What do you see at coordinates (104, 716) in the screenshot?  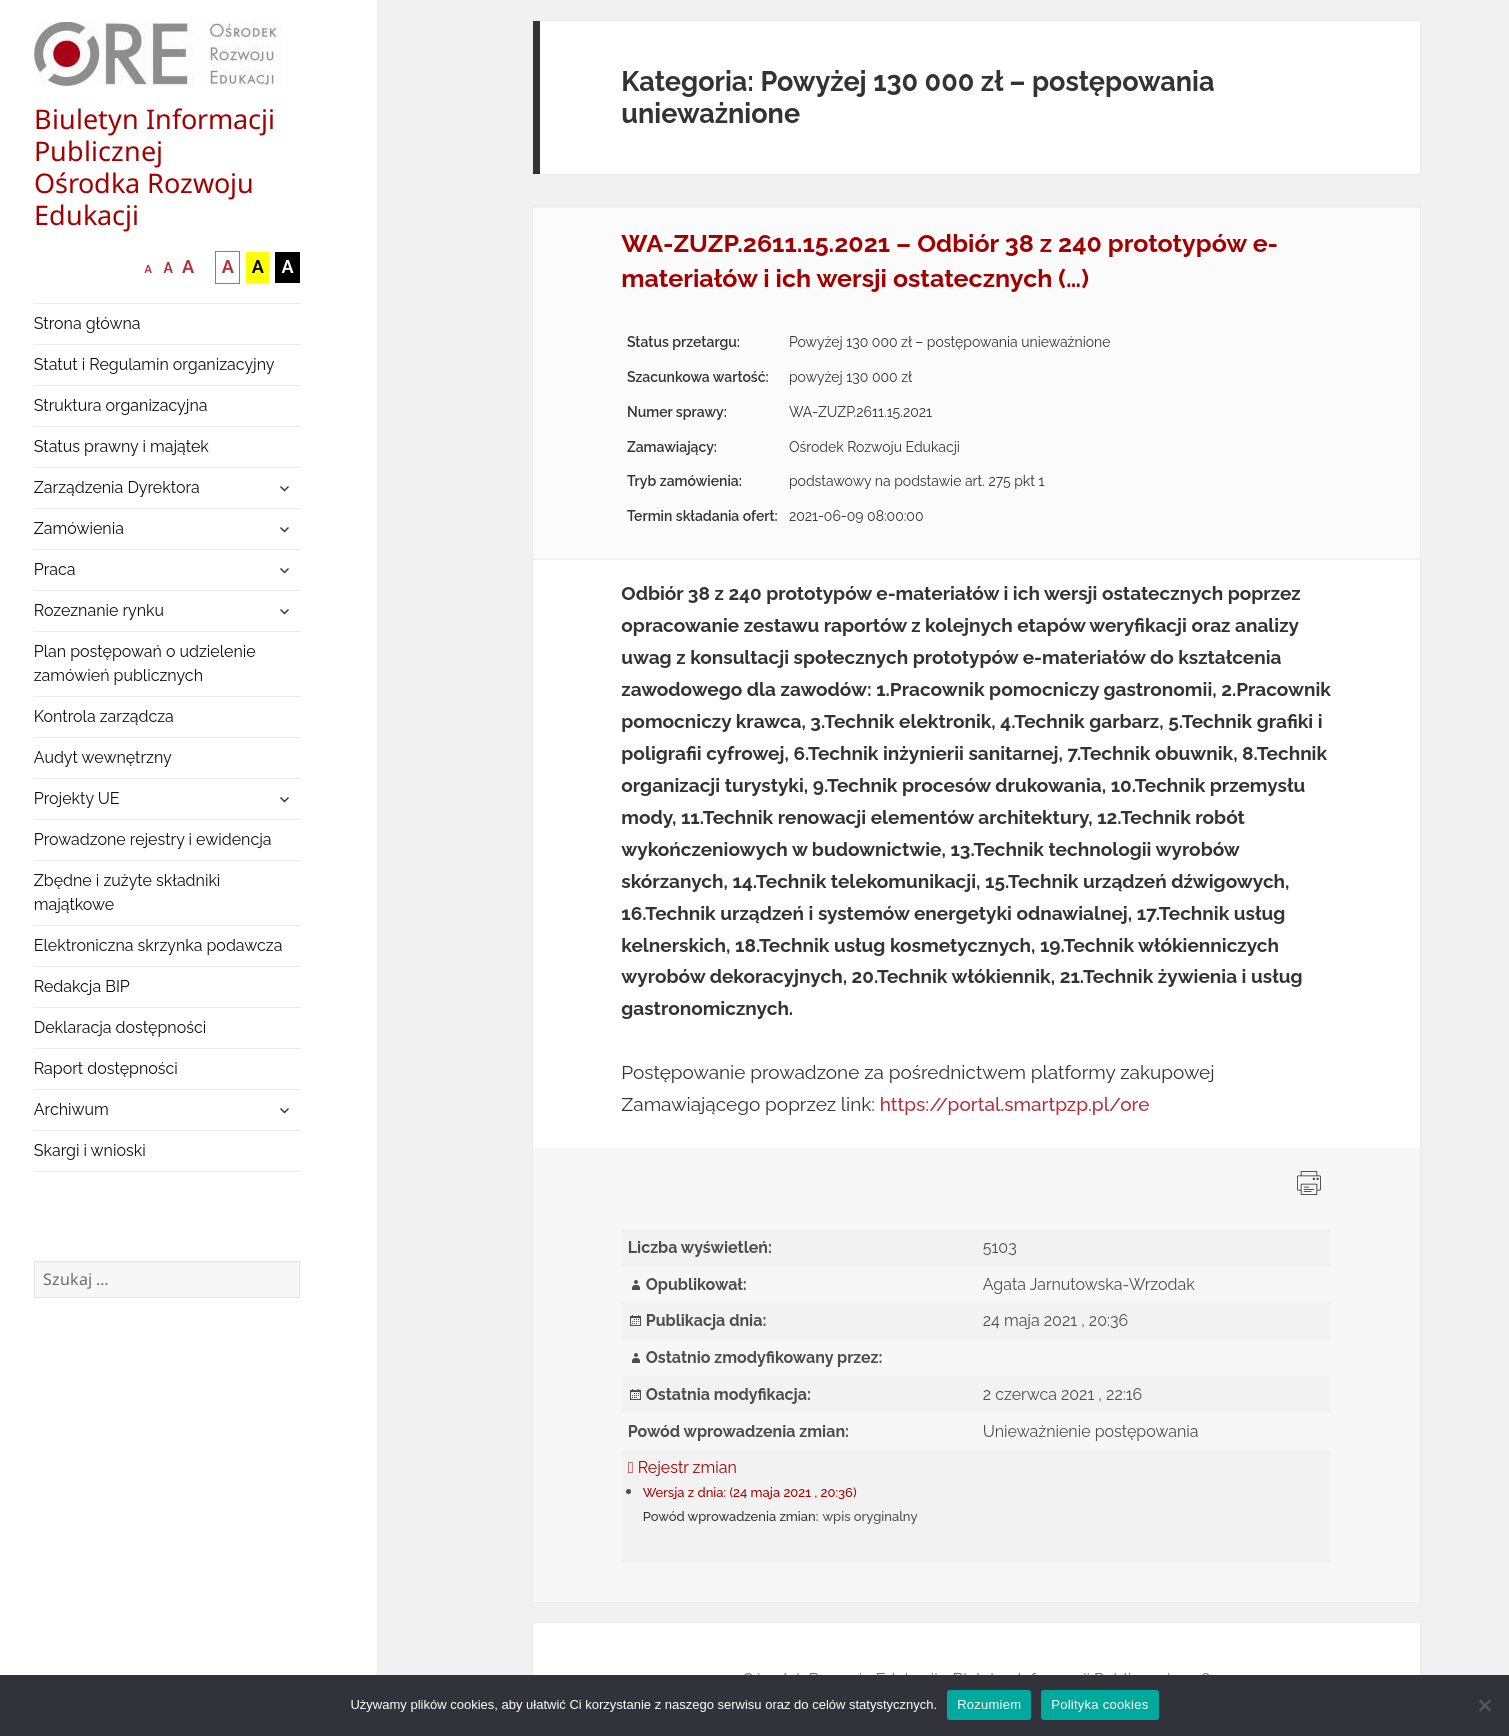 I see `Kontrola zarządcza` at bounding box center [104, 716].